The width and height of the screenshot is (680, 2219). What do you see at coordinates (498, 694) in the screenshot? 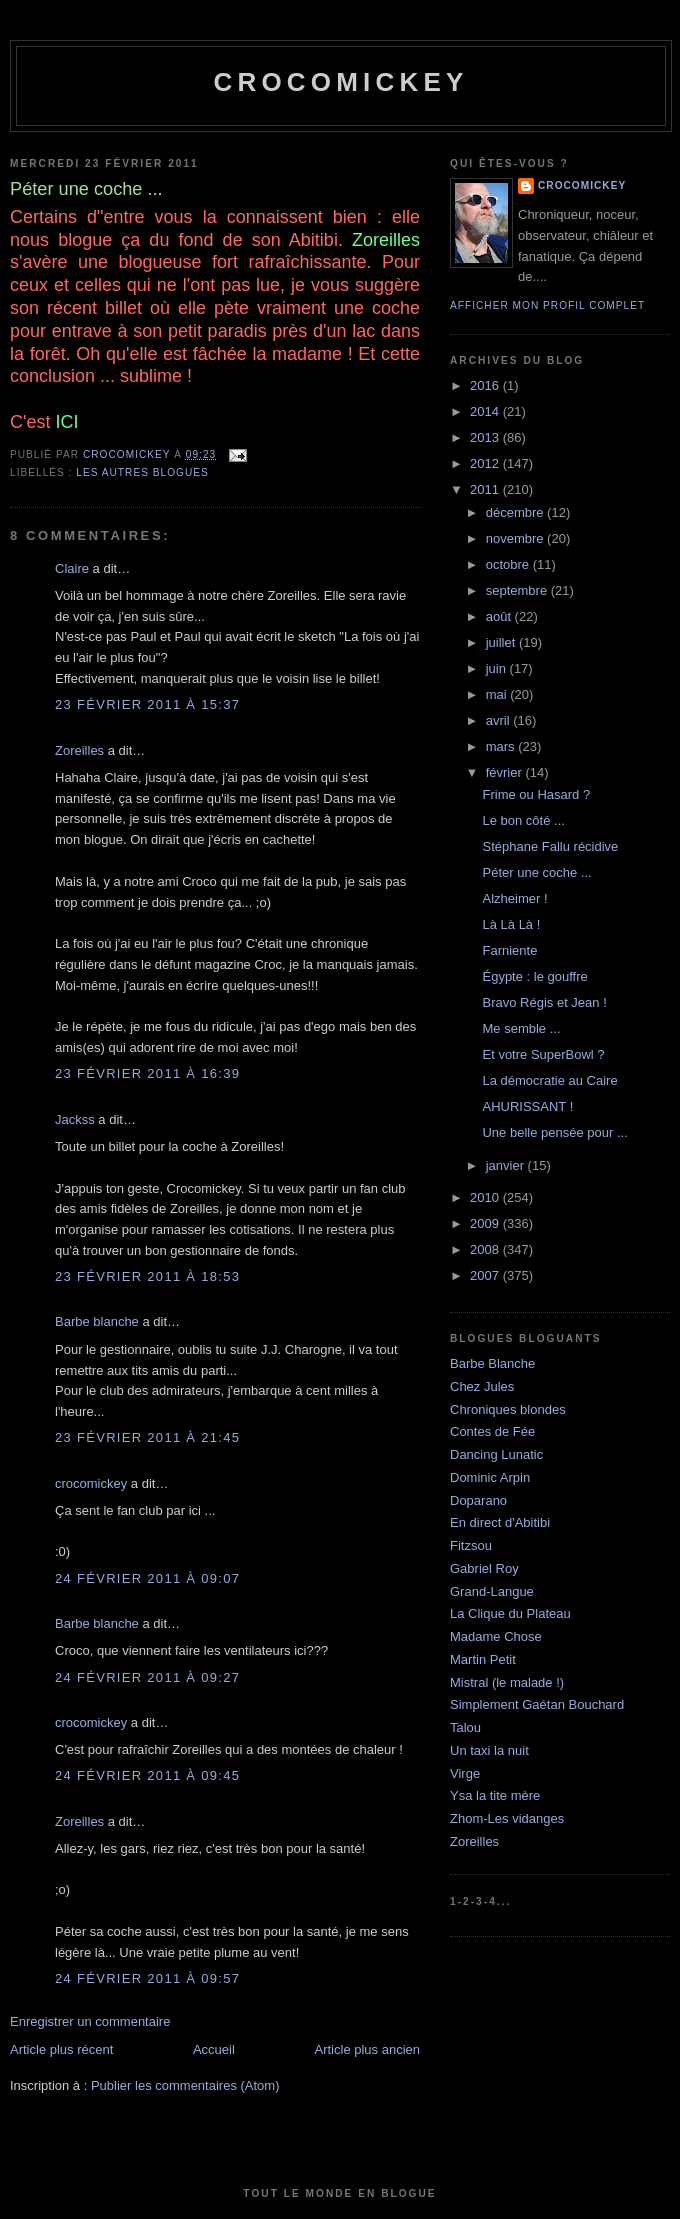
I see `mai` at bounding box center [498, 694].